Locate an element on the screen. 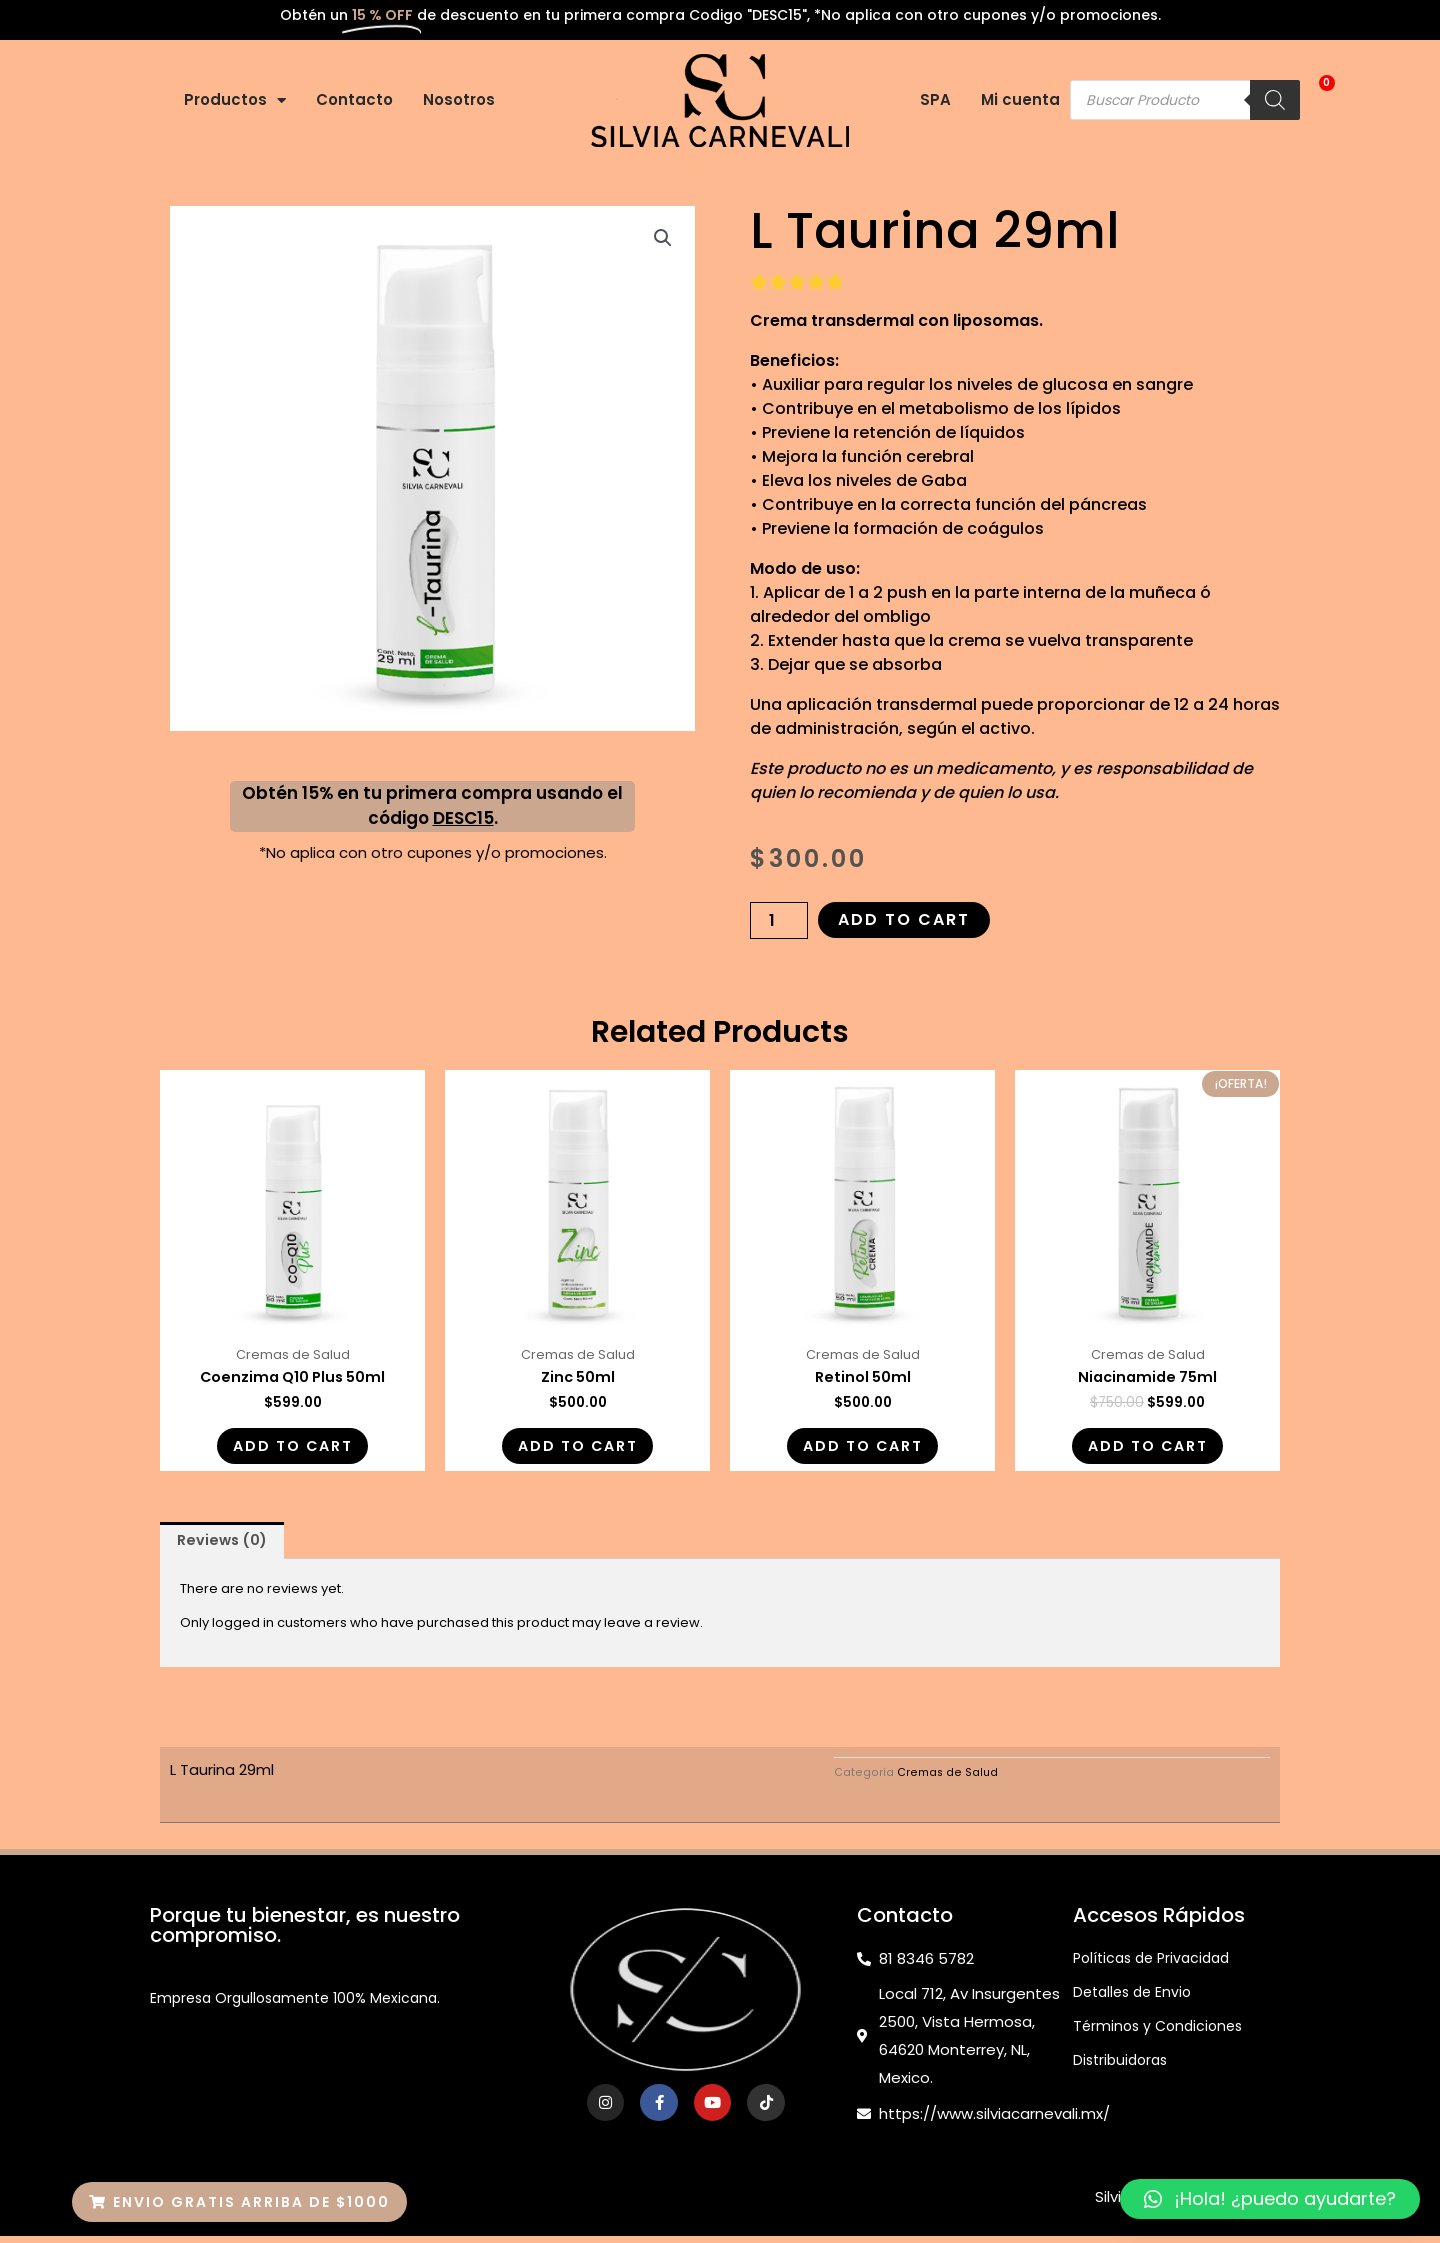 The width and height of the screenshot is (1440, 2243). Mi cuenta is located at coordinates (1020, 99).